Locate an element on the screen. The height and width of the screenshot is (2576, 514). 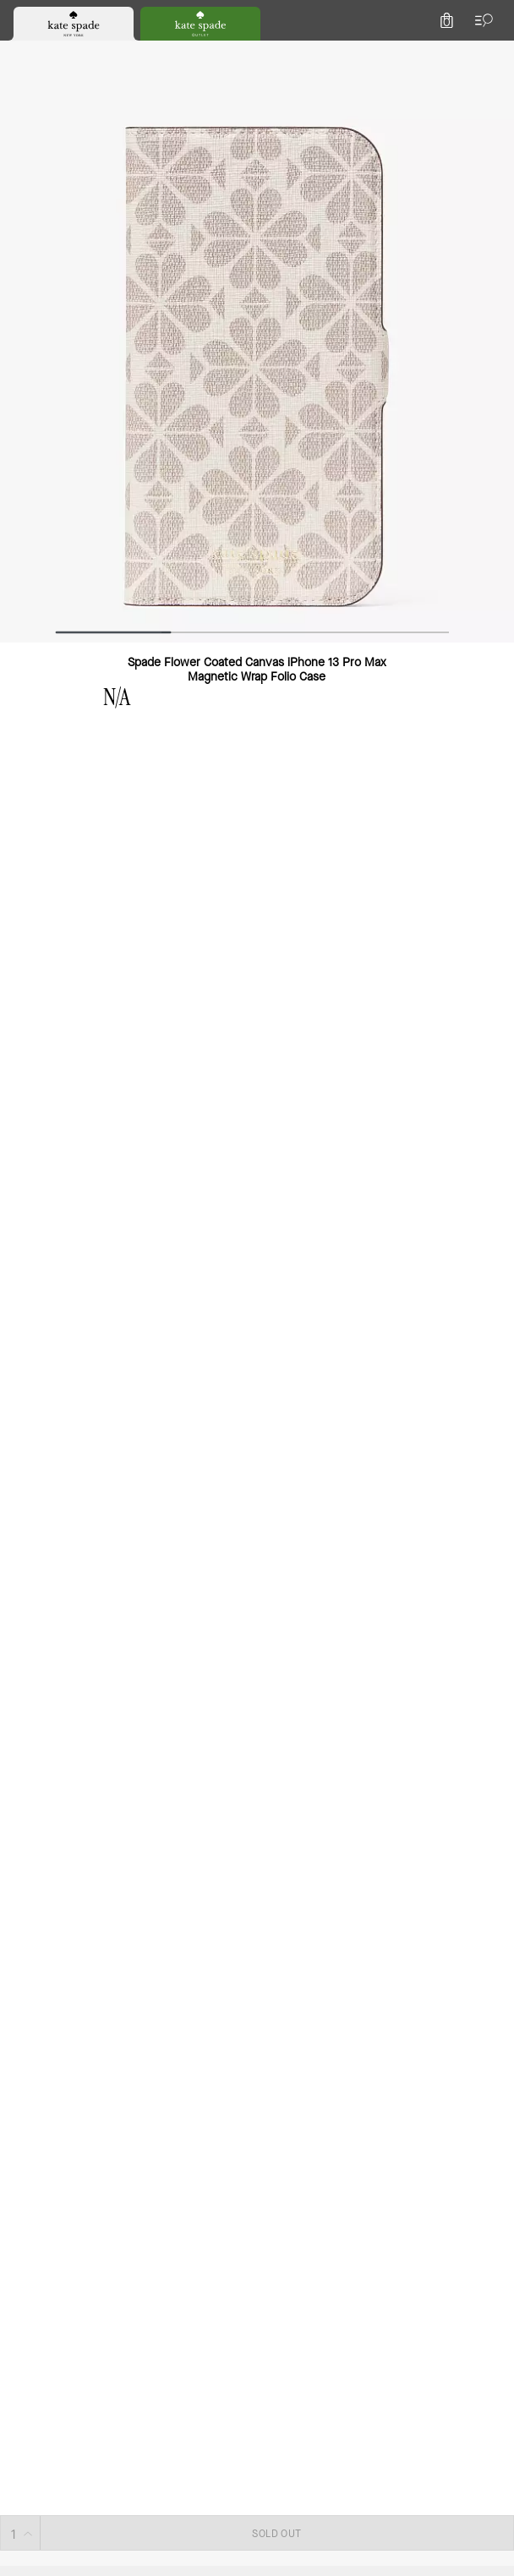
[Account] is located at coordinates (453, 54).